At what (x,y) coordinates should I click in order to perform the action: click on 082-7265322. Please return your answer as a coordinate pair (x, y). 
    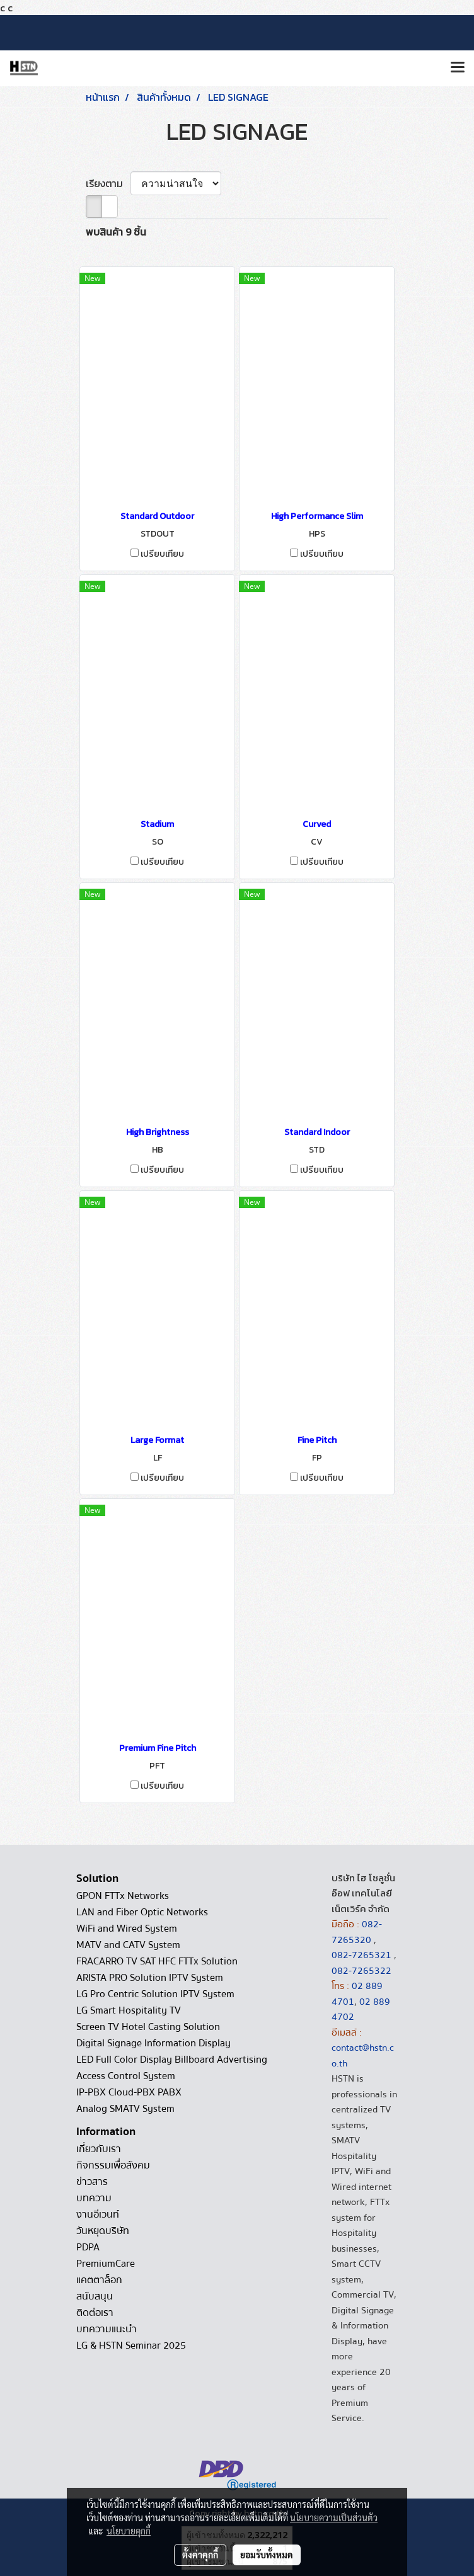
    Looking at the image, I should click on (361, 1970).